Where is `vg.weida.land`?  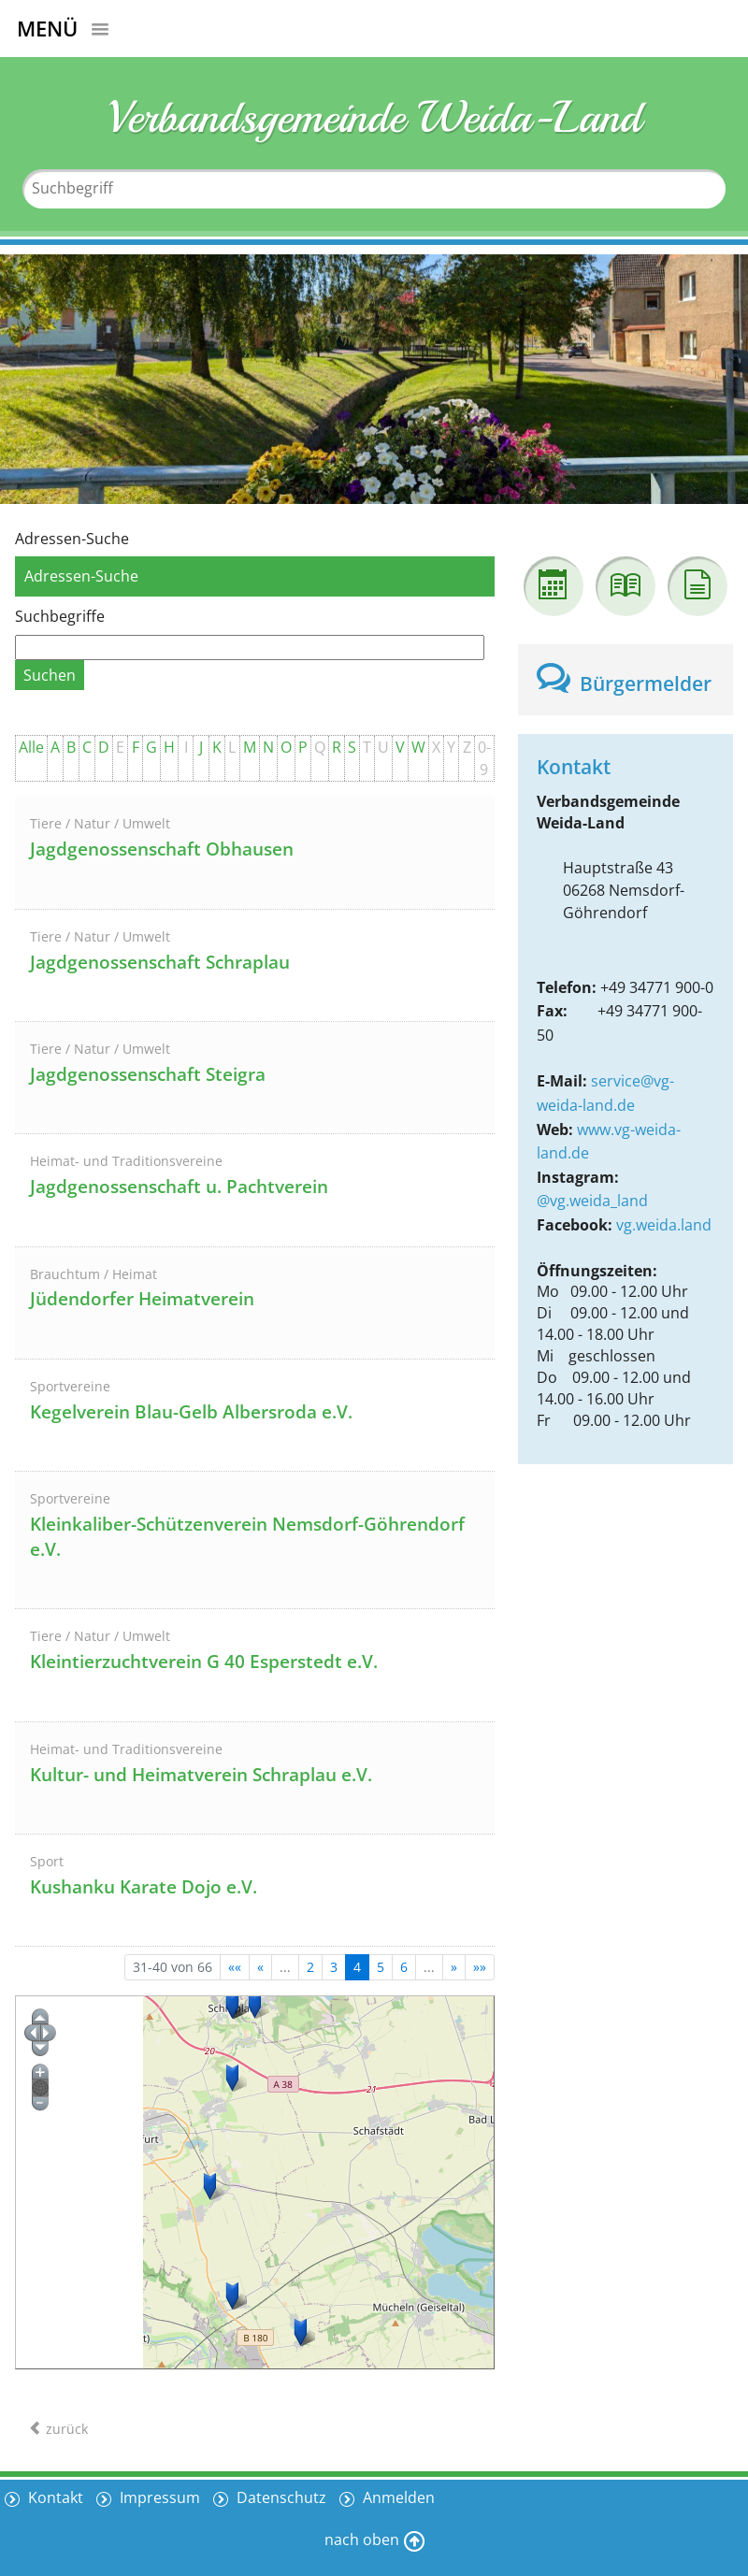 vg.weida.land is located at coordinates (664, 1225).